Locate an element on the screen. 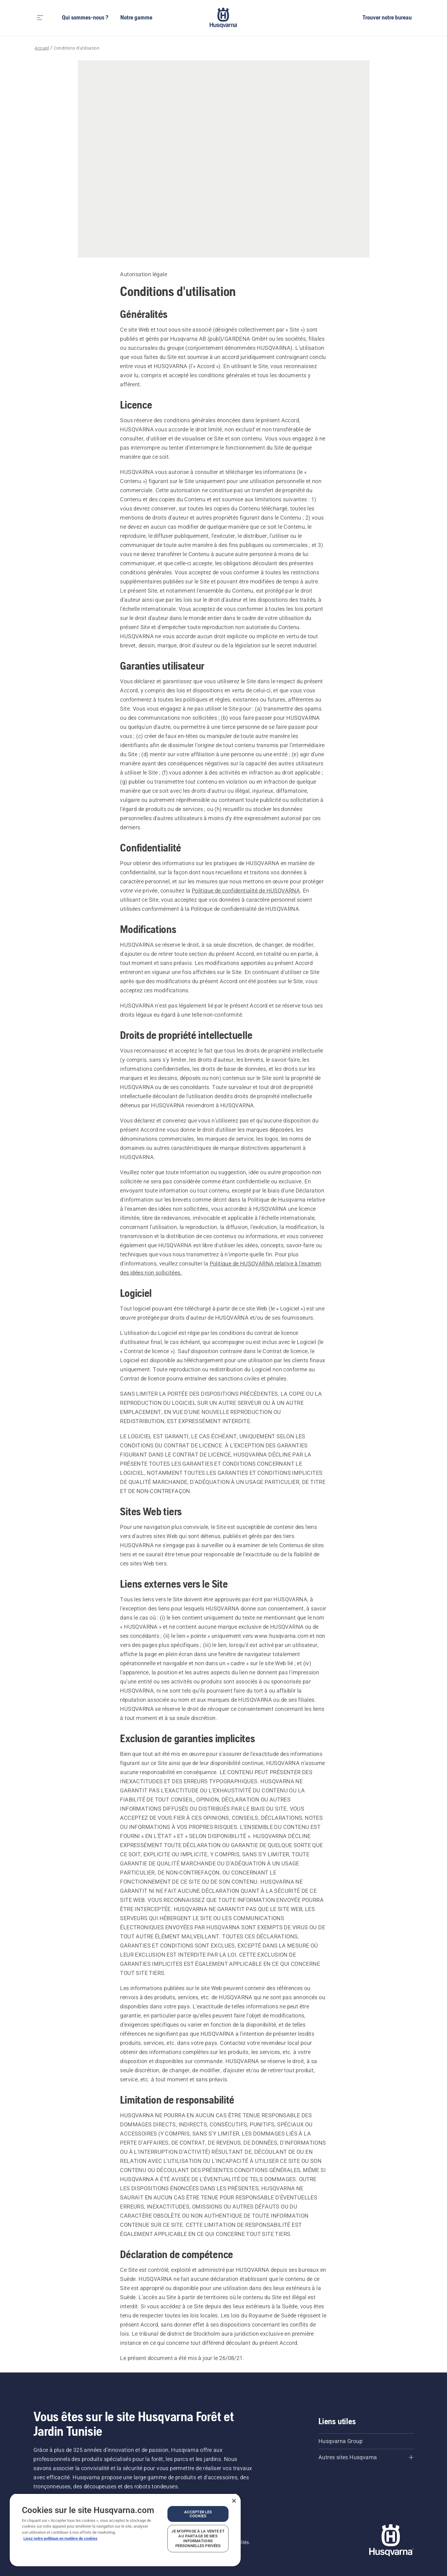 The width and height of the screenshot is (447, 2576). [Fermer] is located at coordinates (234, 2500).